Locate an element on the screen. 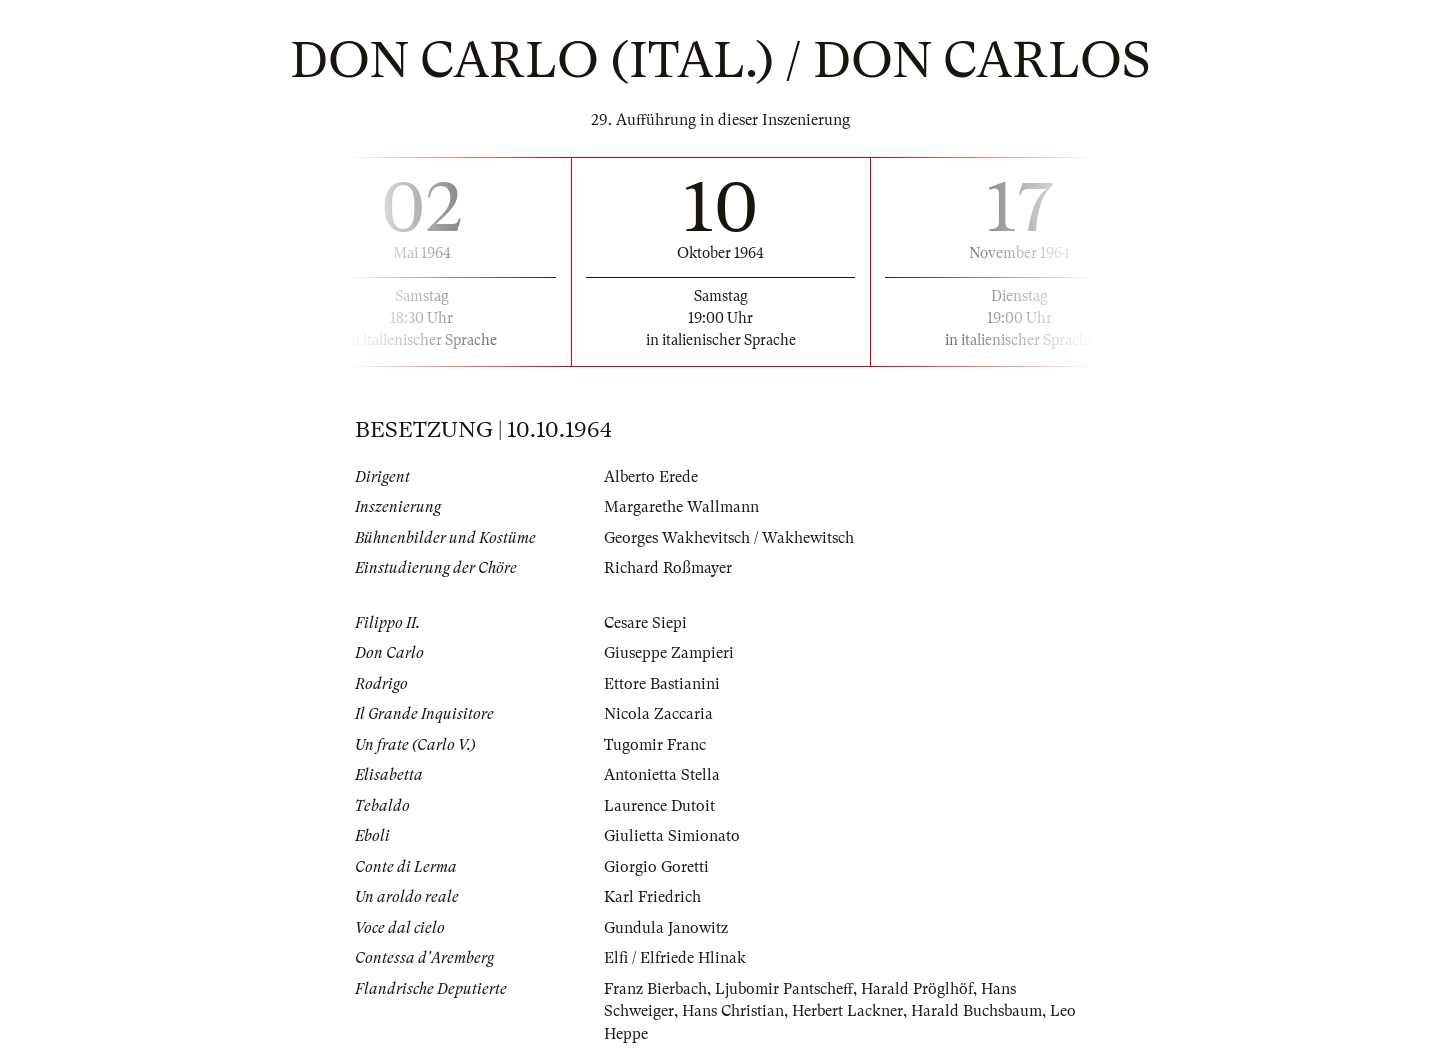  Giulietta Simionato is located at coordinates (672, 836).